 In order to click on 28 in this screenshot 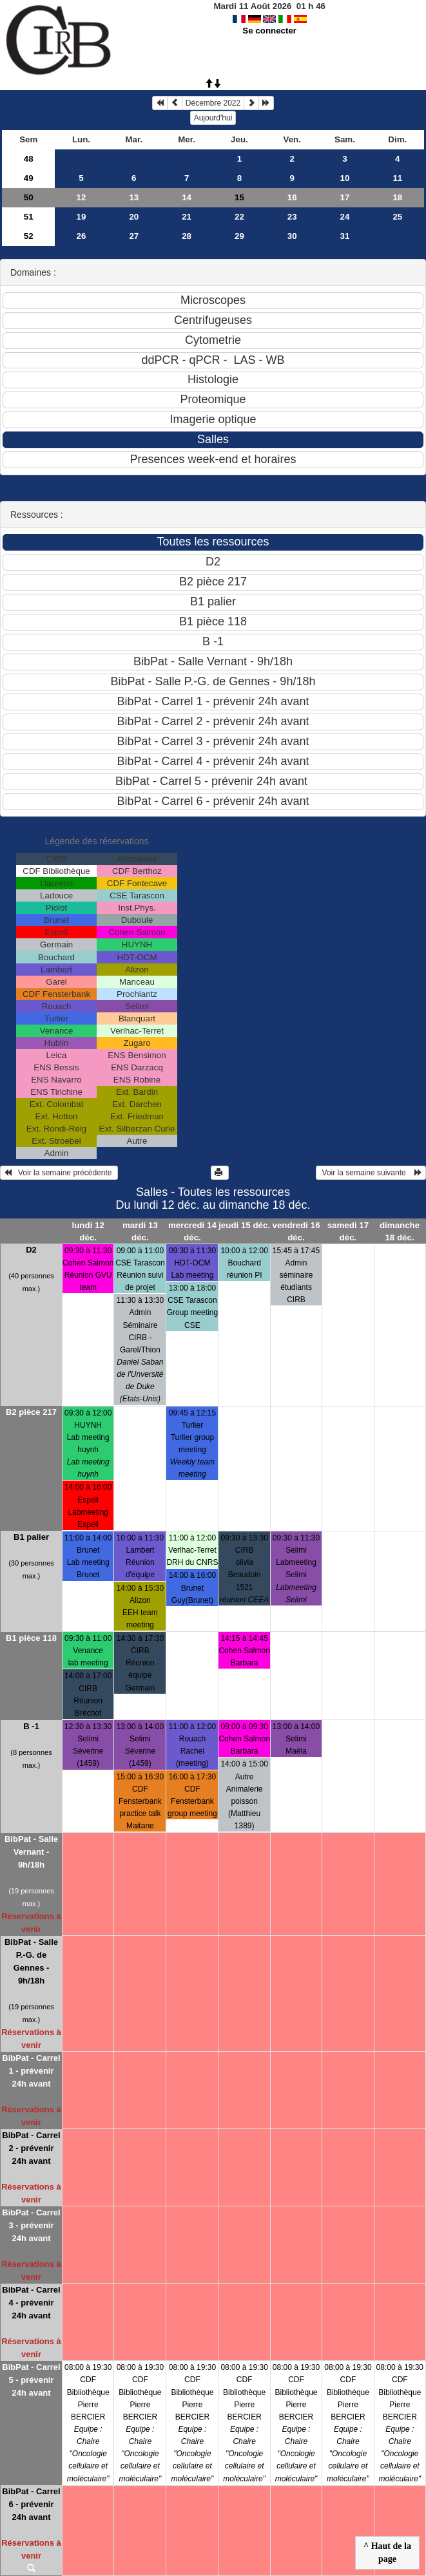, I will do `click(186, 236)`.